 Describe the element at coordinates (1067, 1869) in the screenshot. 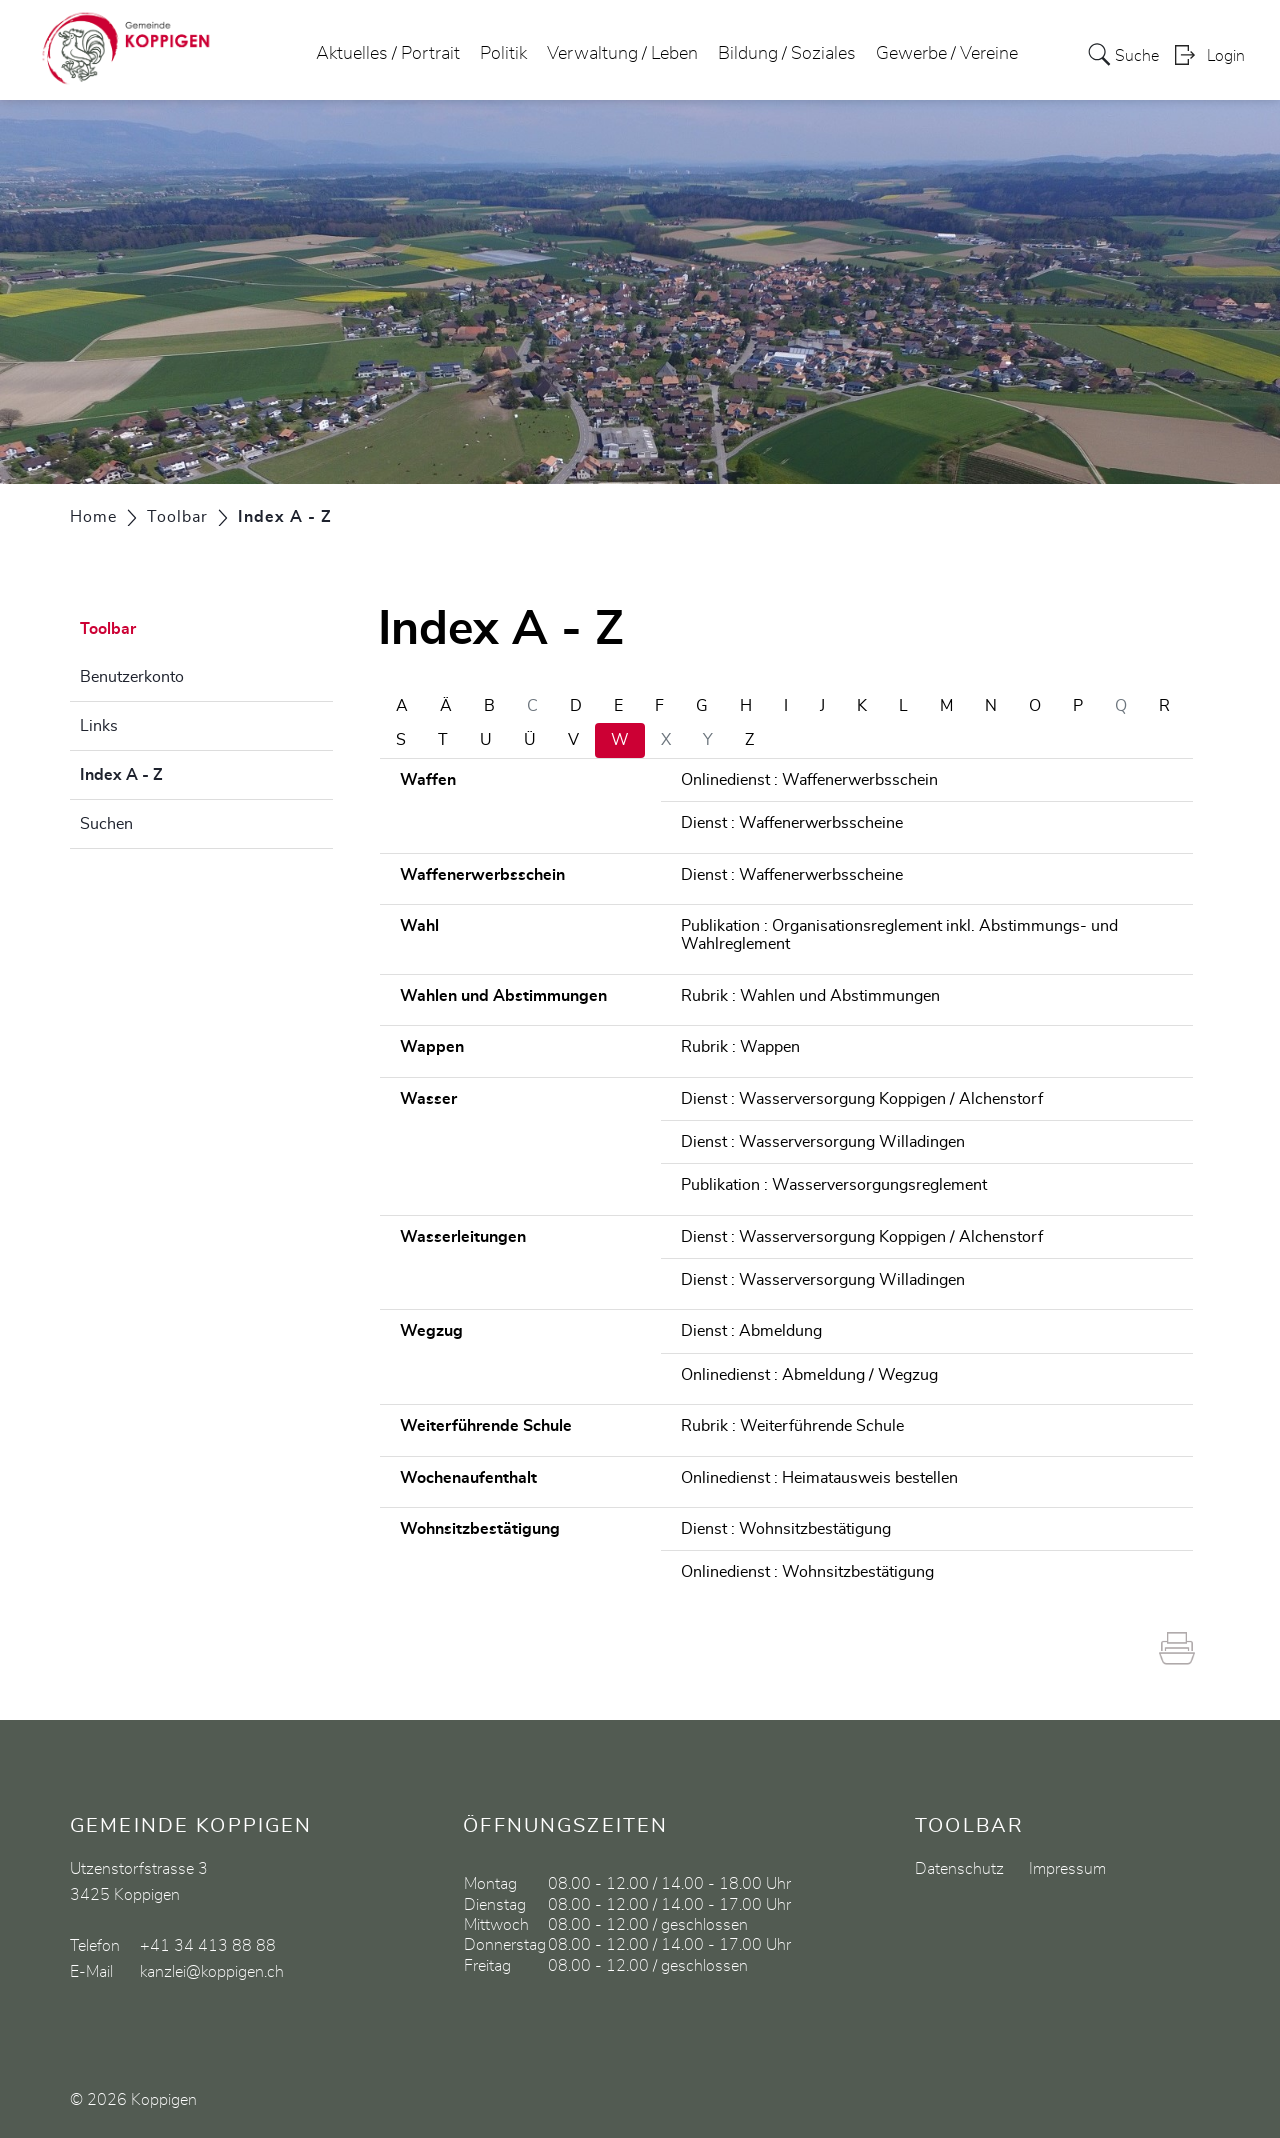

I see `Impressum` at that location.